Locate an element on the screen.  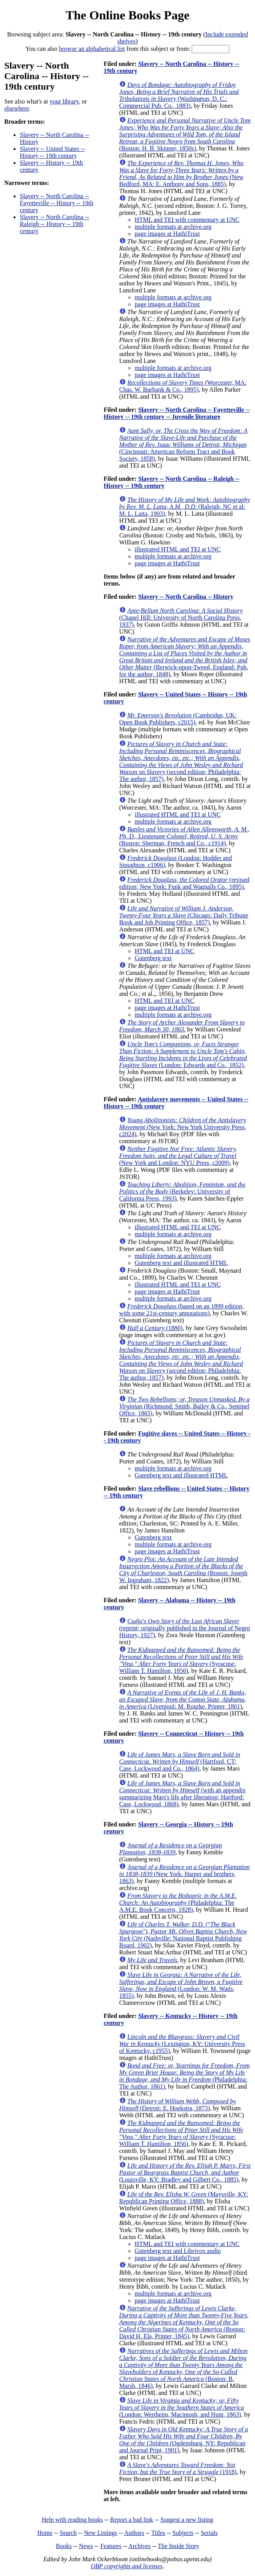
(Boston: David H. Ela, Printer, 1845) is located at coordinates (184, 2322).